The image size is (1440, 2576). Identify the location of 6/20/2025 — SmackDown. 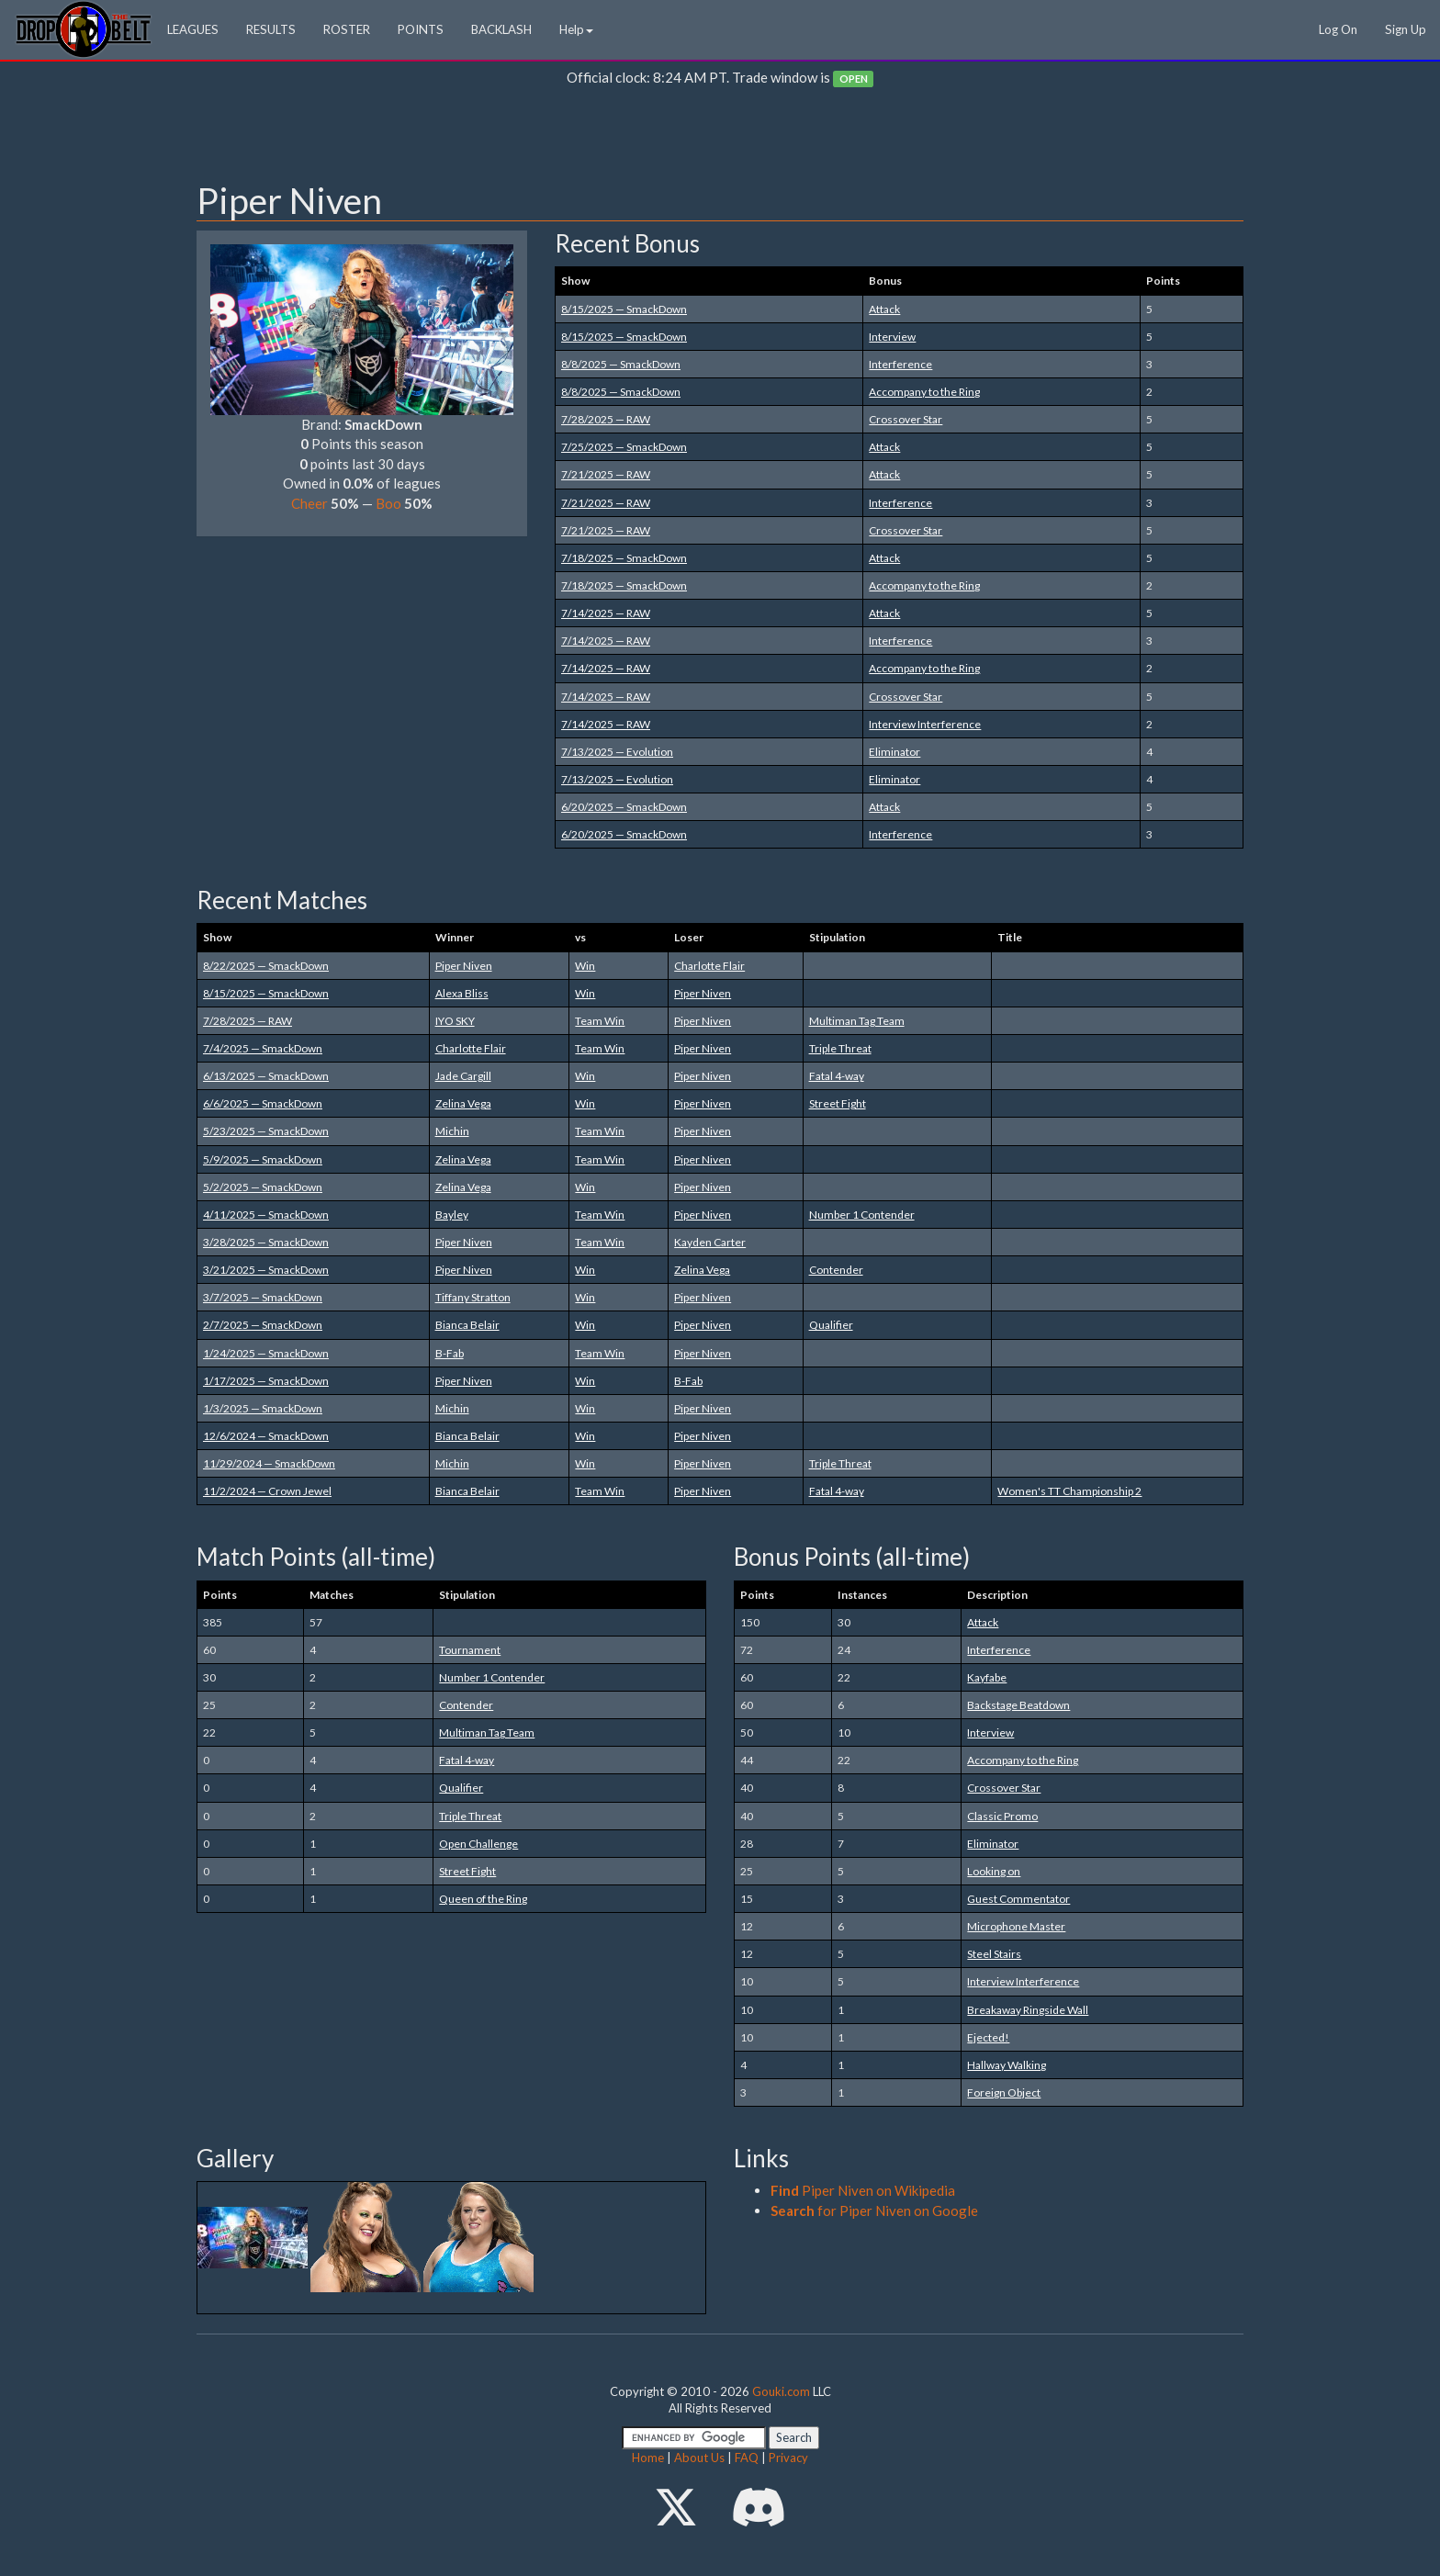
(624, 807).